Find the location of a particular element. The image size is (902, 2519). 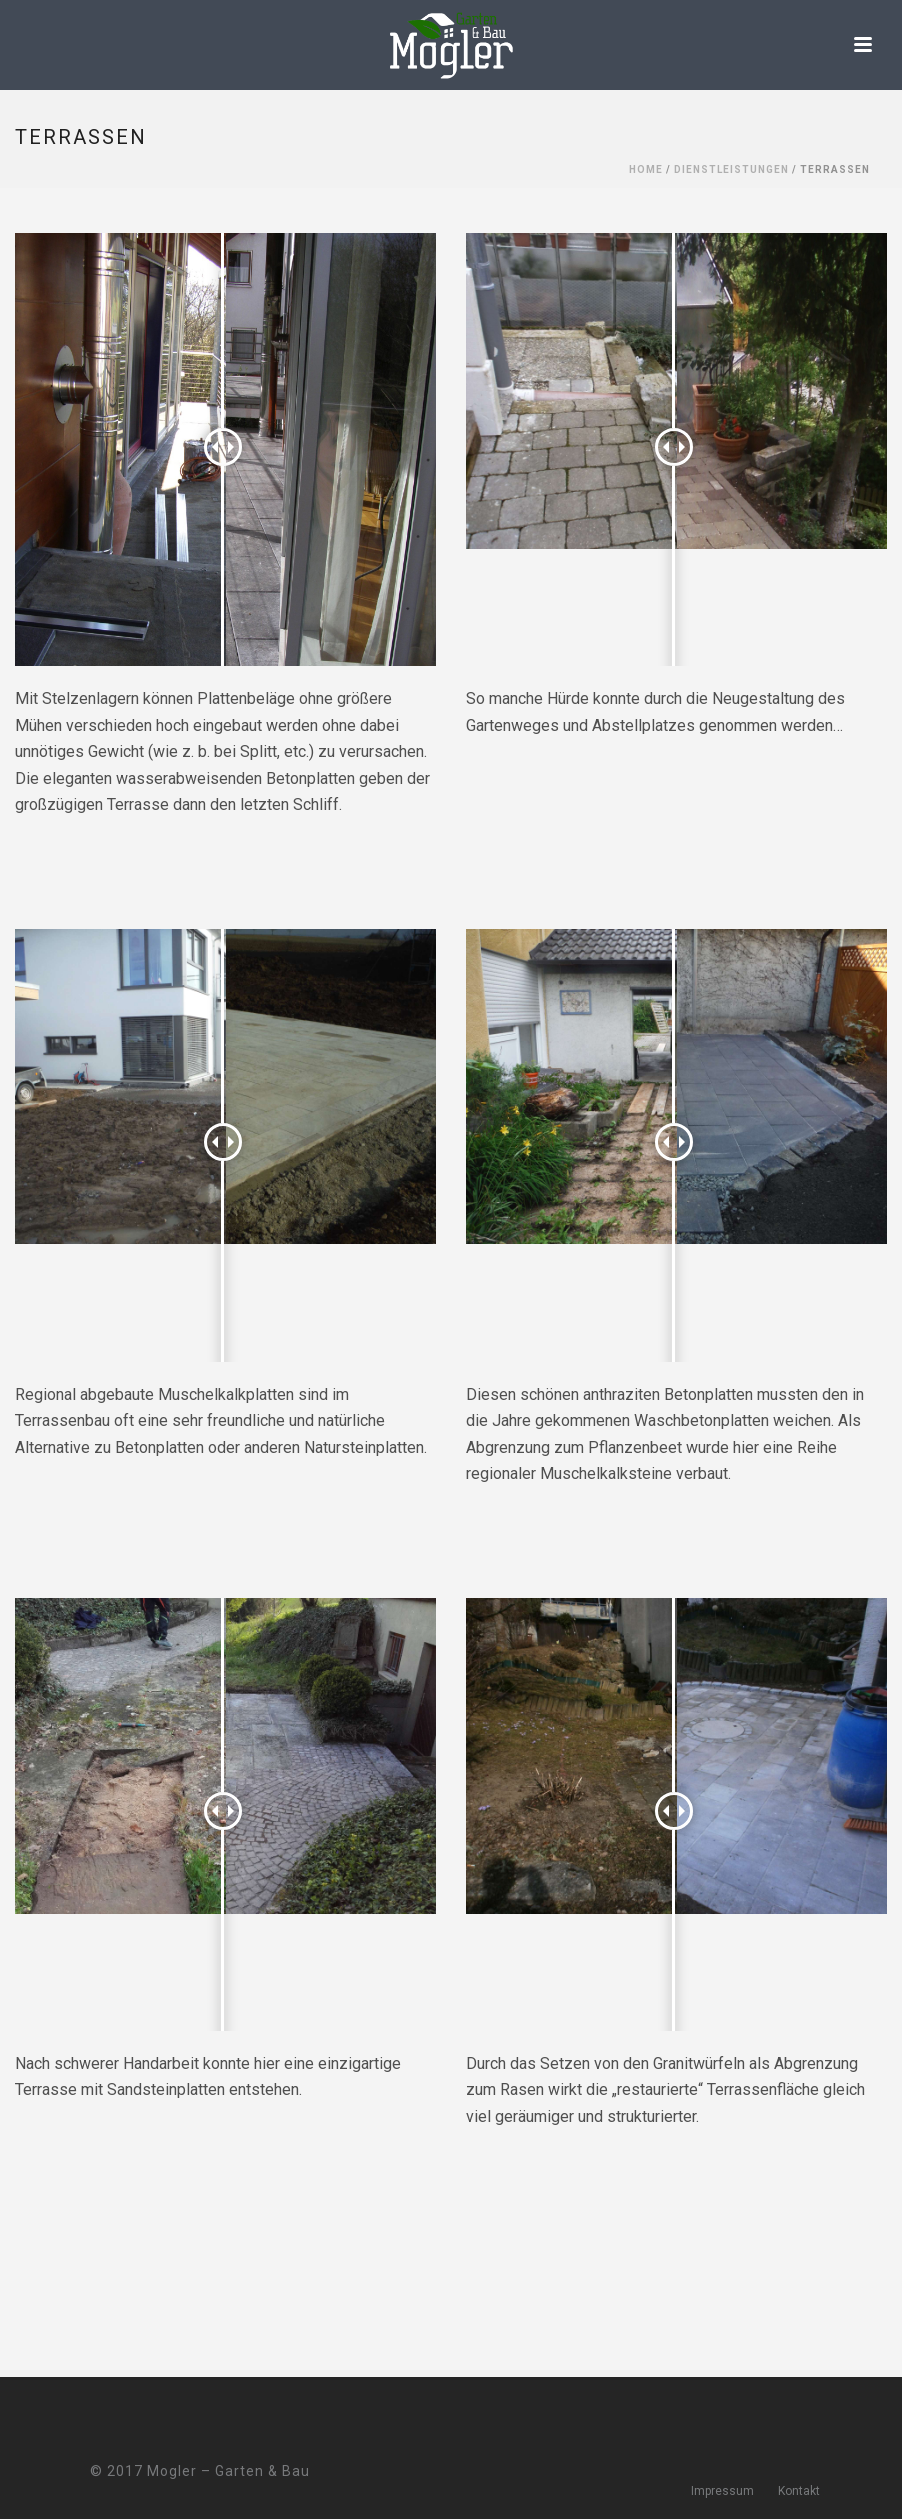

Home is located at coordinates (646, 169).